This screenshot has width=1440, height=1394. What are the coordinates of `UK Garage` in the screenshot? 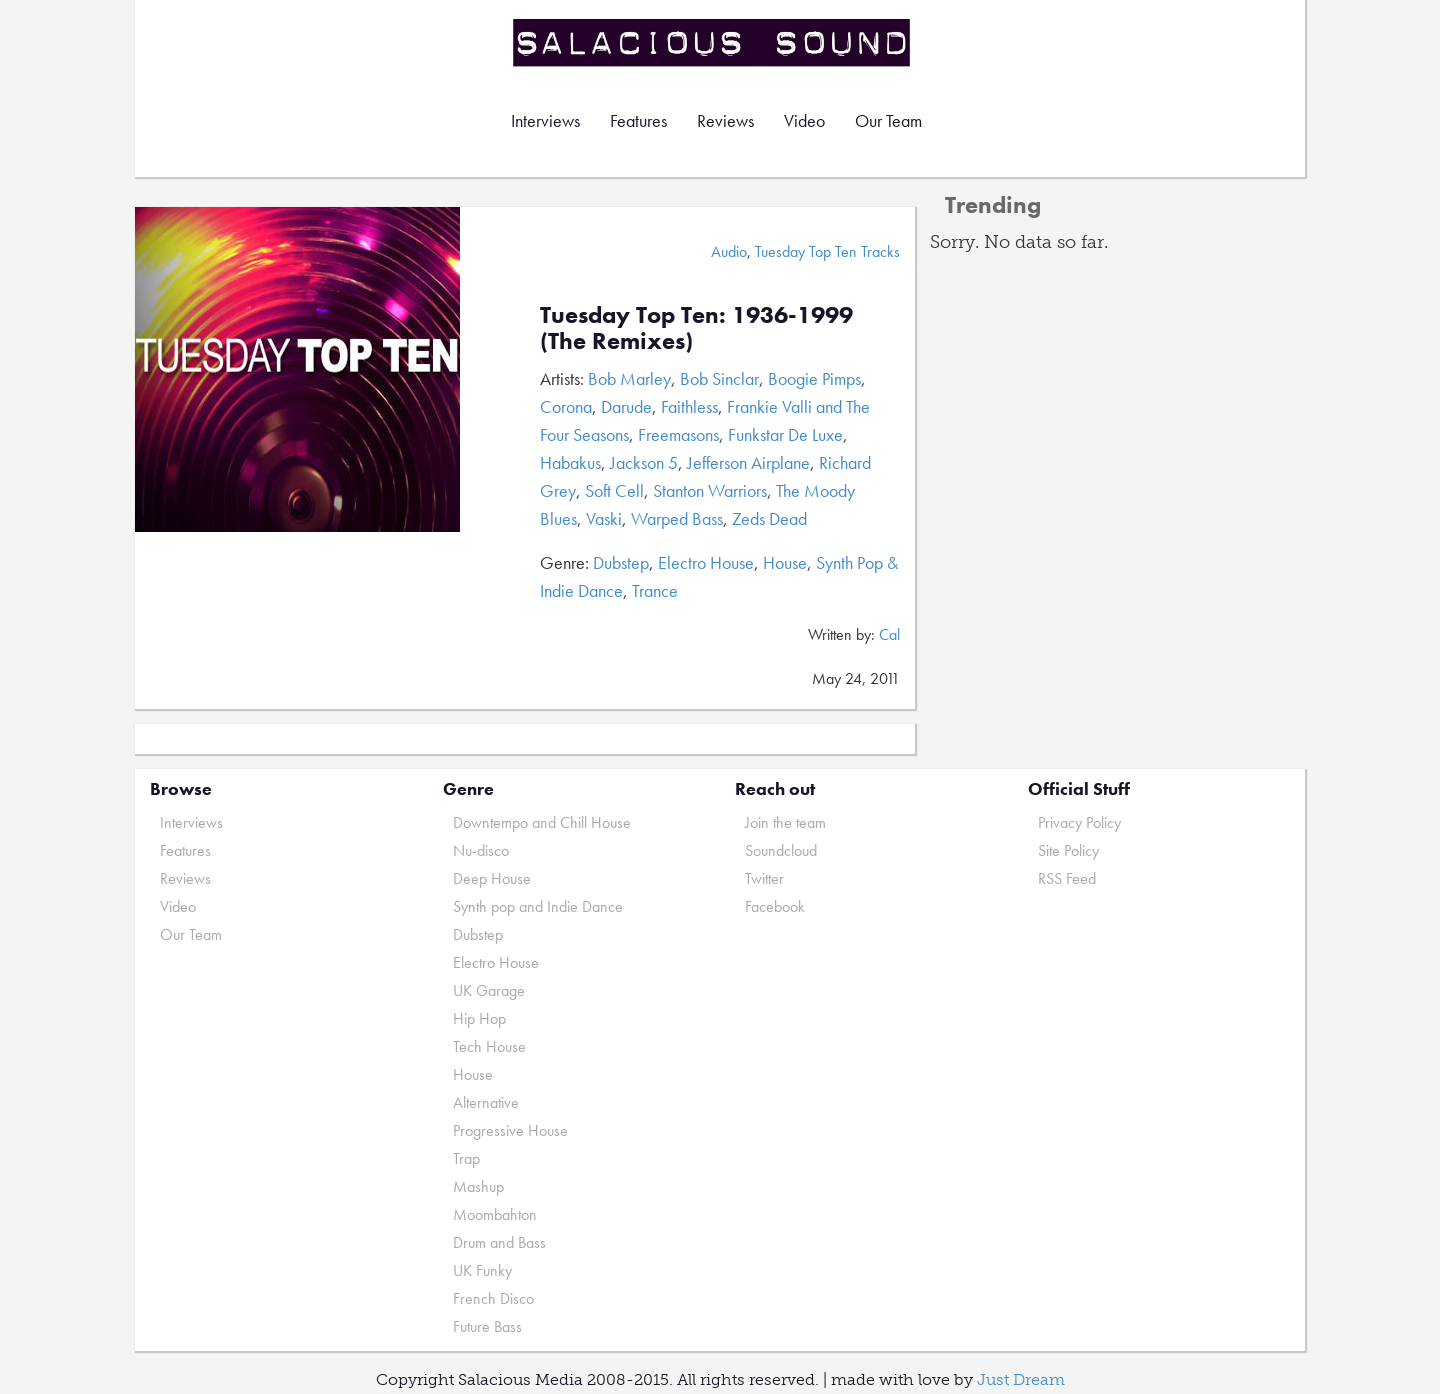 It's located at (489, 990).